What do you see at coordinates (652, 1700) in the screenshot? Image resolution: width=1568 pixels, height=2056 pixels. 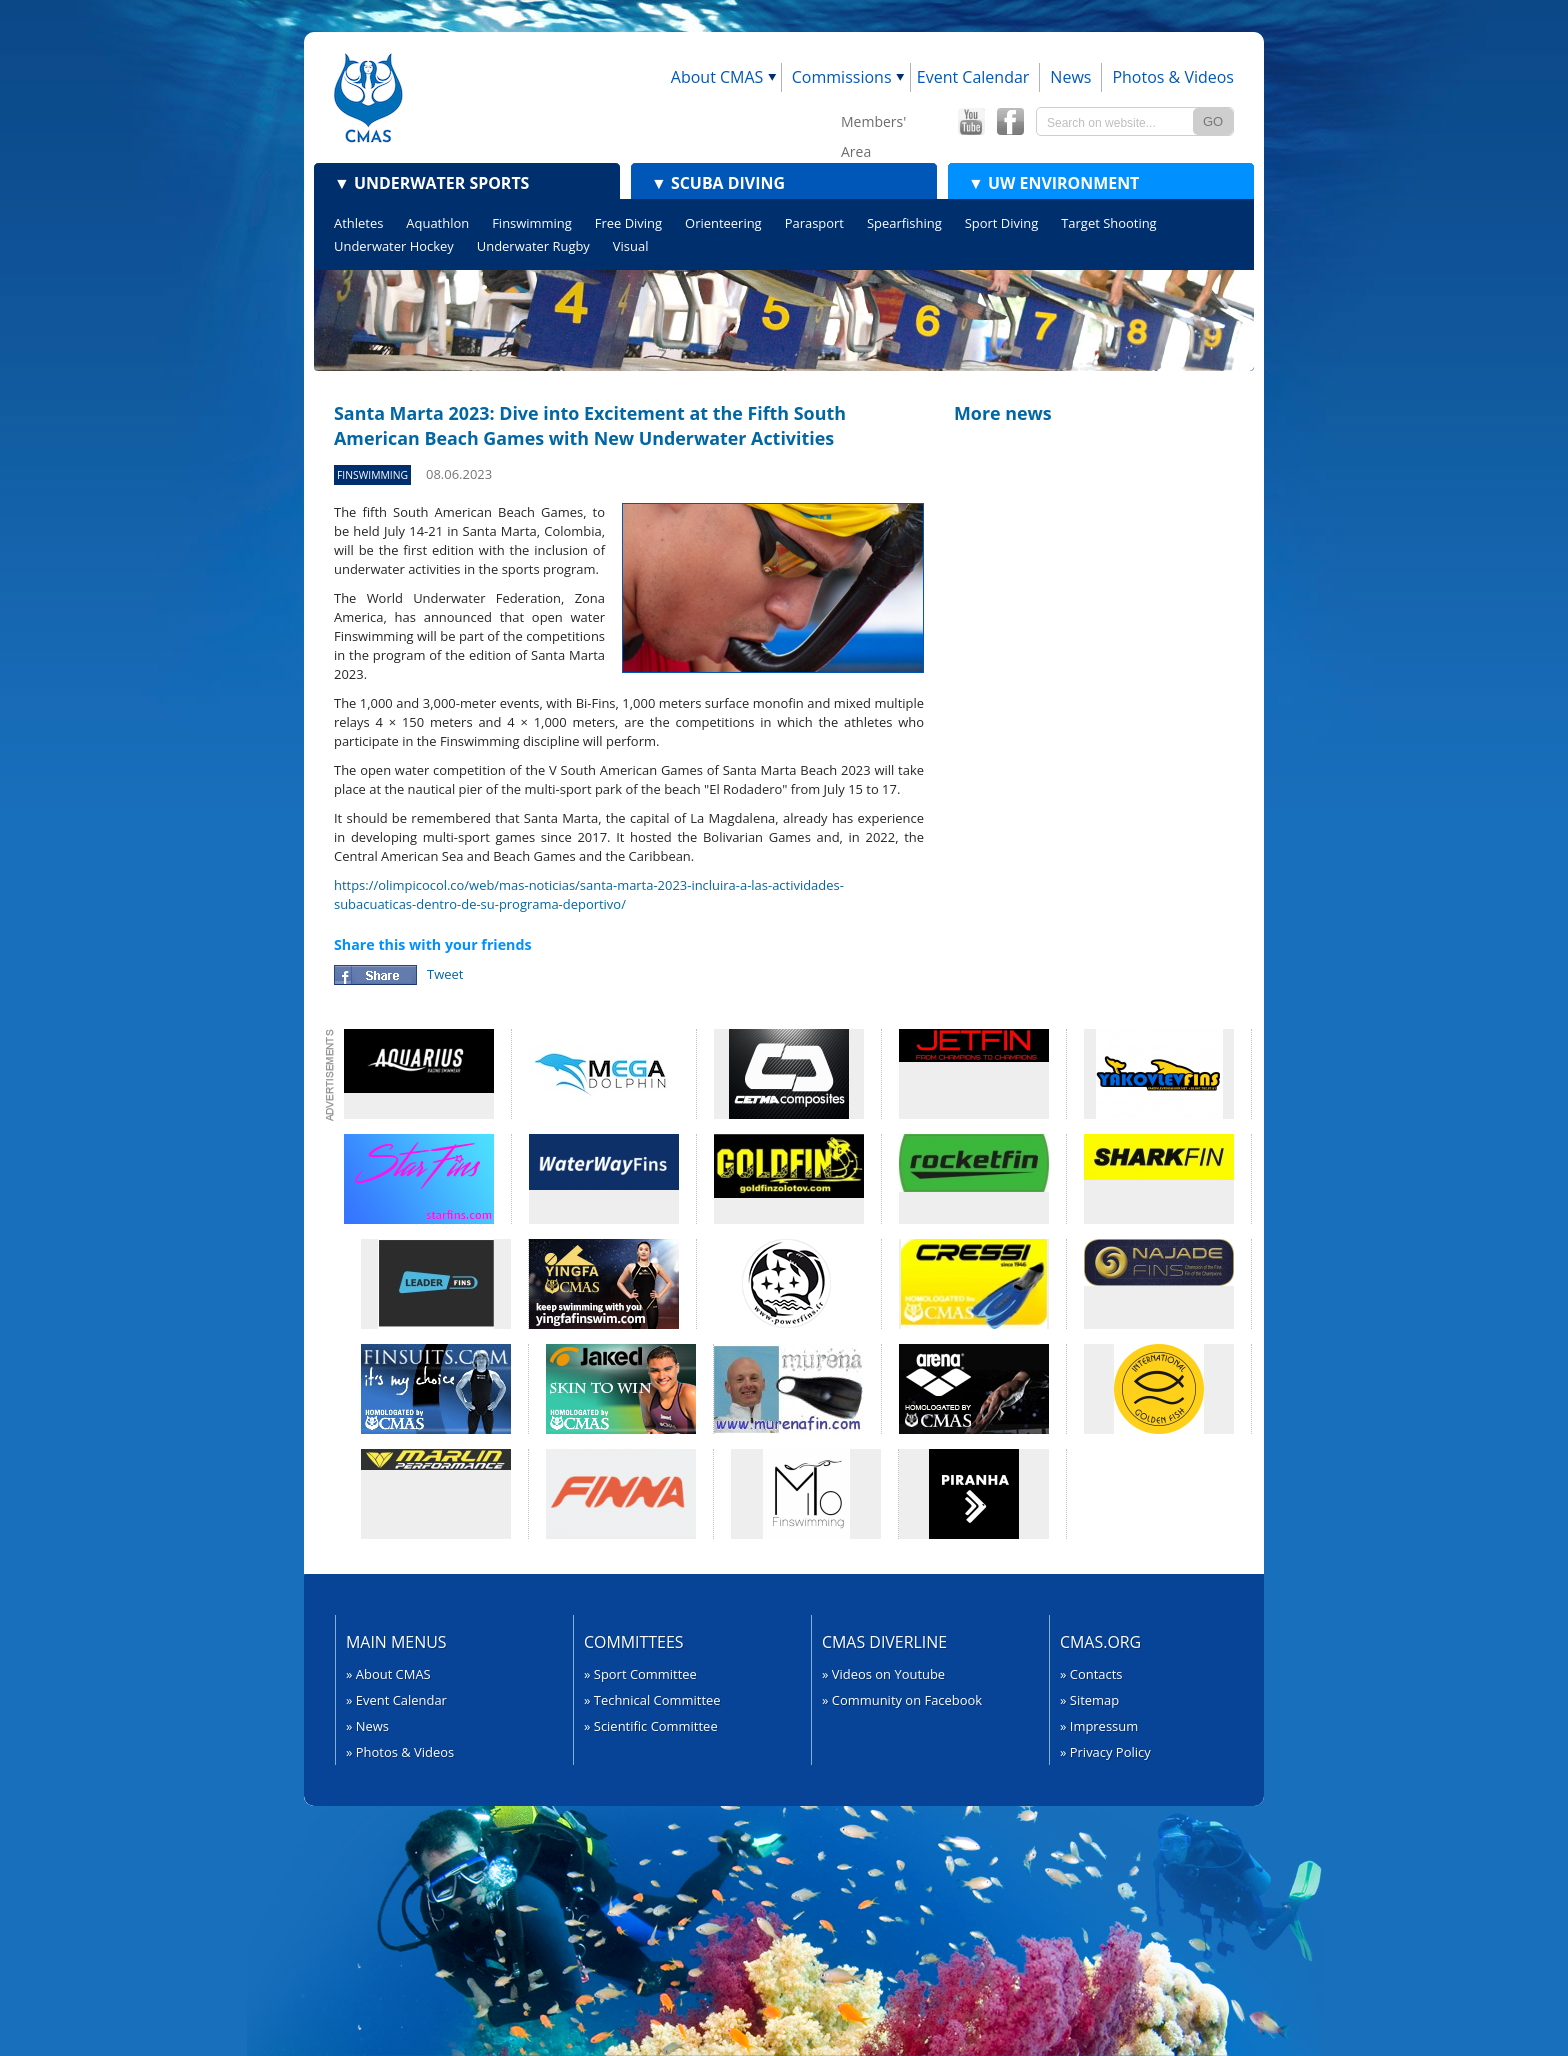 I see `» Technical Committee` at bounding box center [652, 1700].